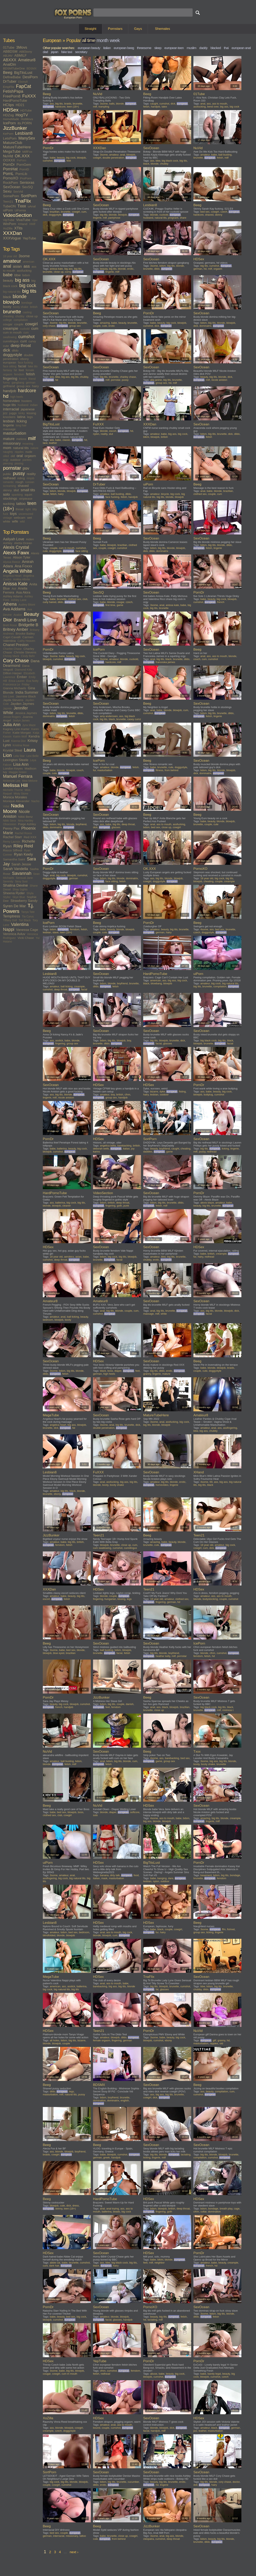 The height and width of the screenshot is (2576, 256). What do you see at coordinates (96, 433) in the screenshot?
I see `nylon` at bounding box center [96, 433].